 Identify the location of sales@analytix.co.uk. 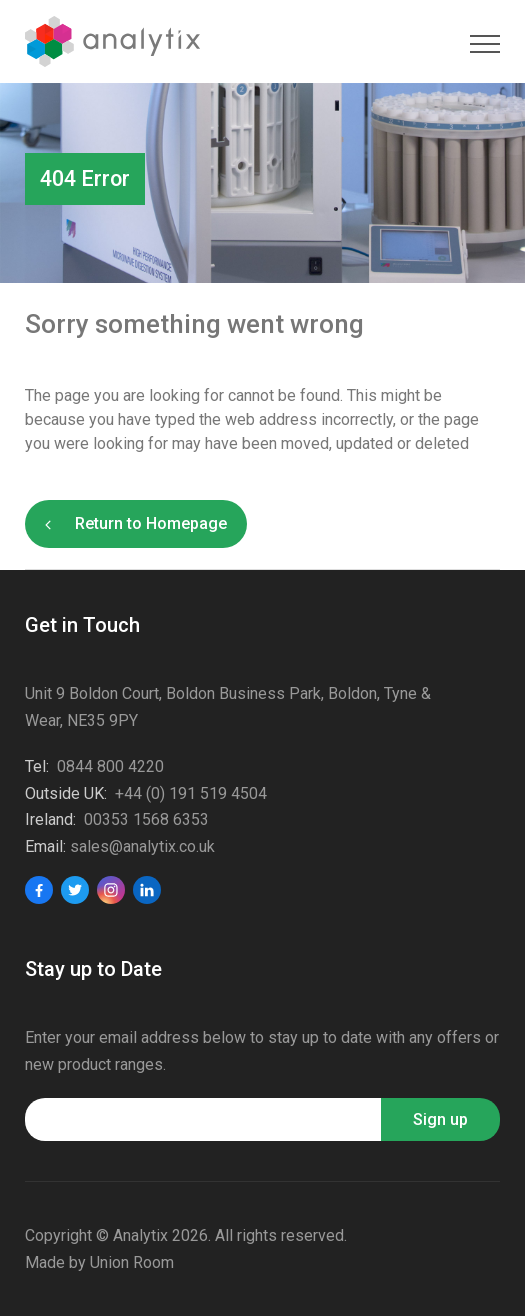
(142, 846).